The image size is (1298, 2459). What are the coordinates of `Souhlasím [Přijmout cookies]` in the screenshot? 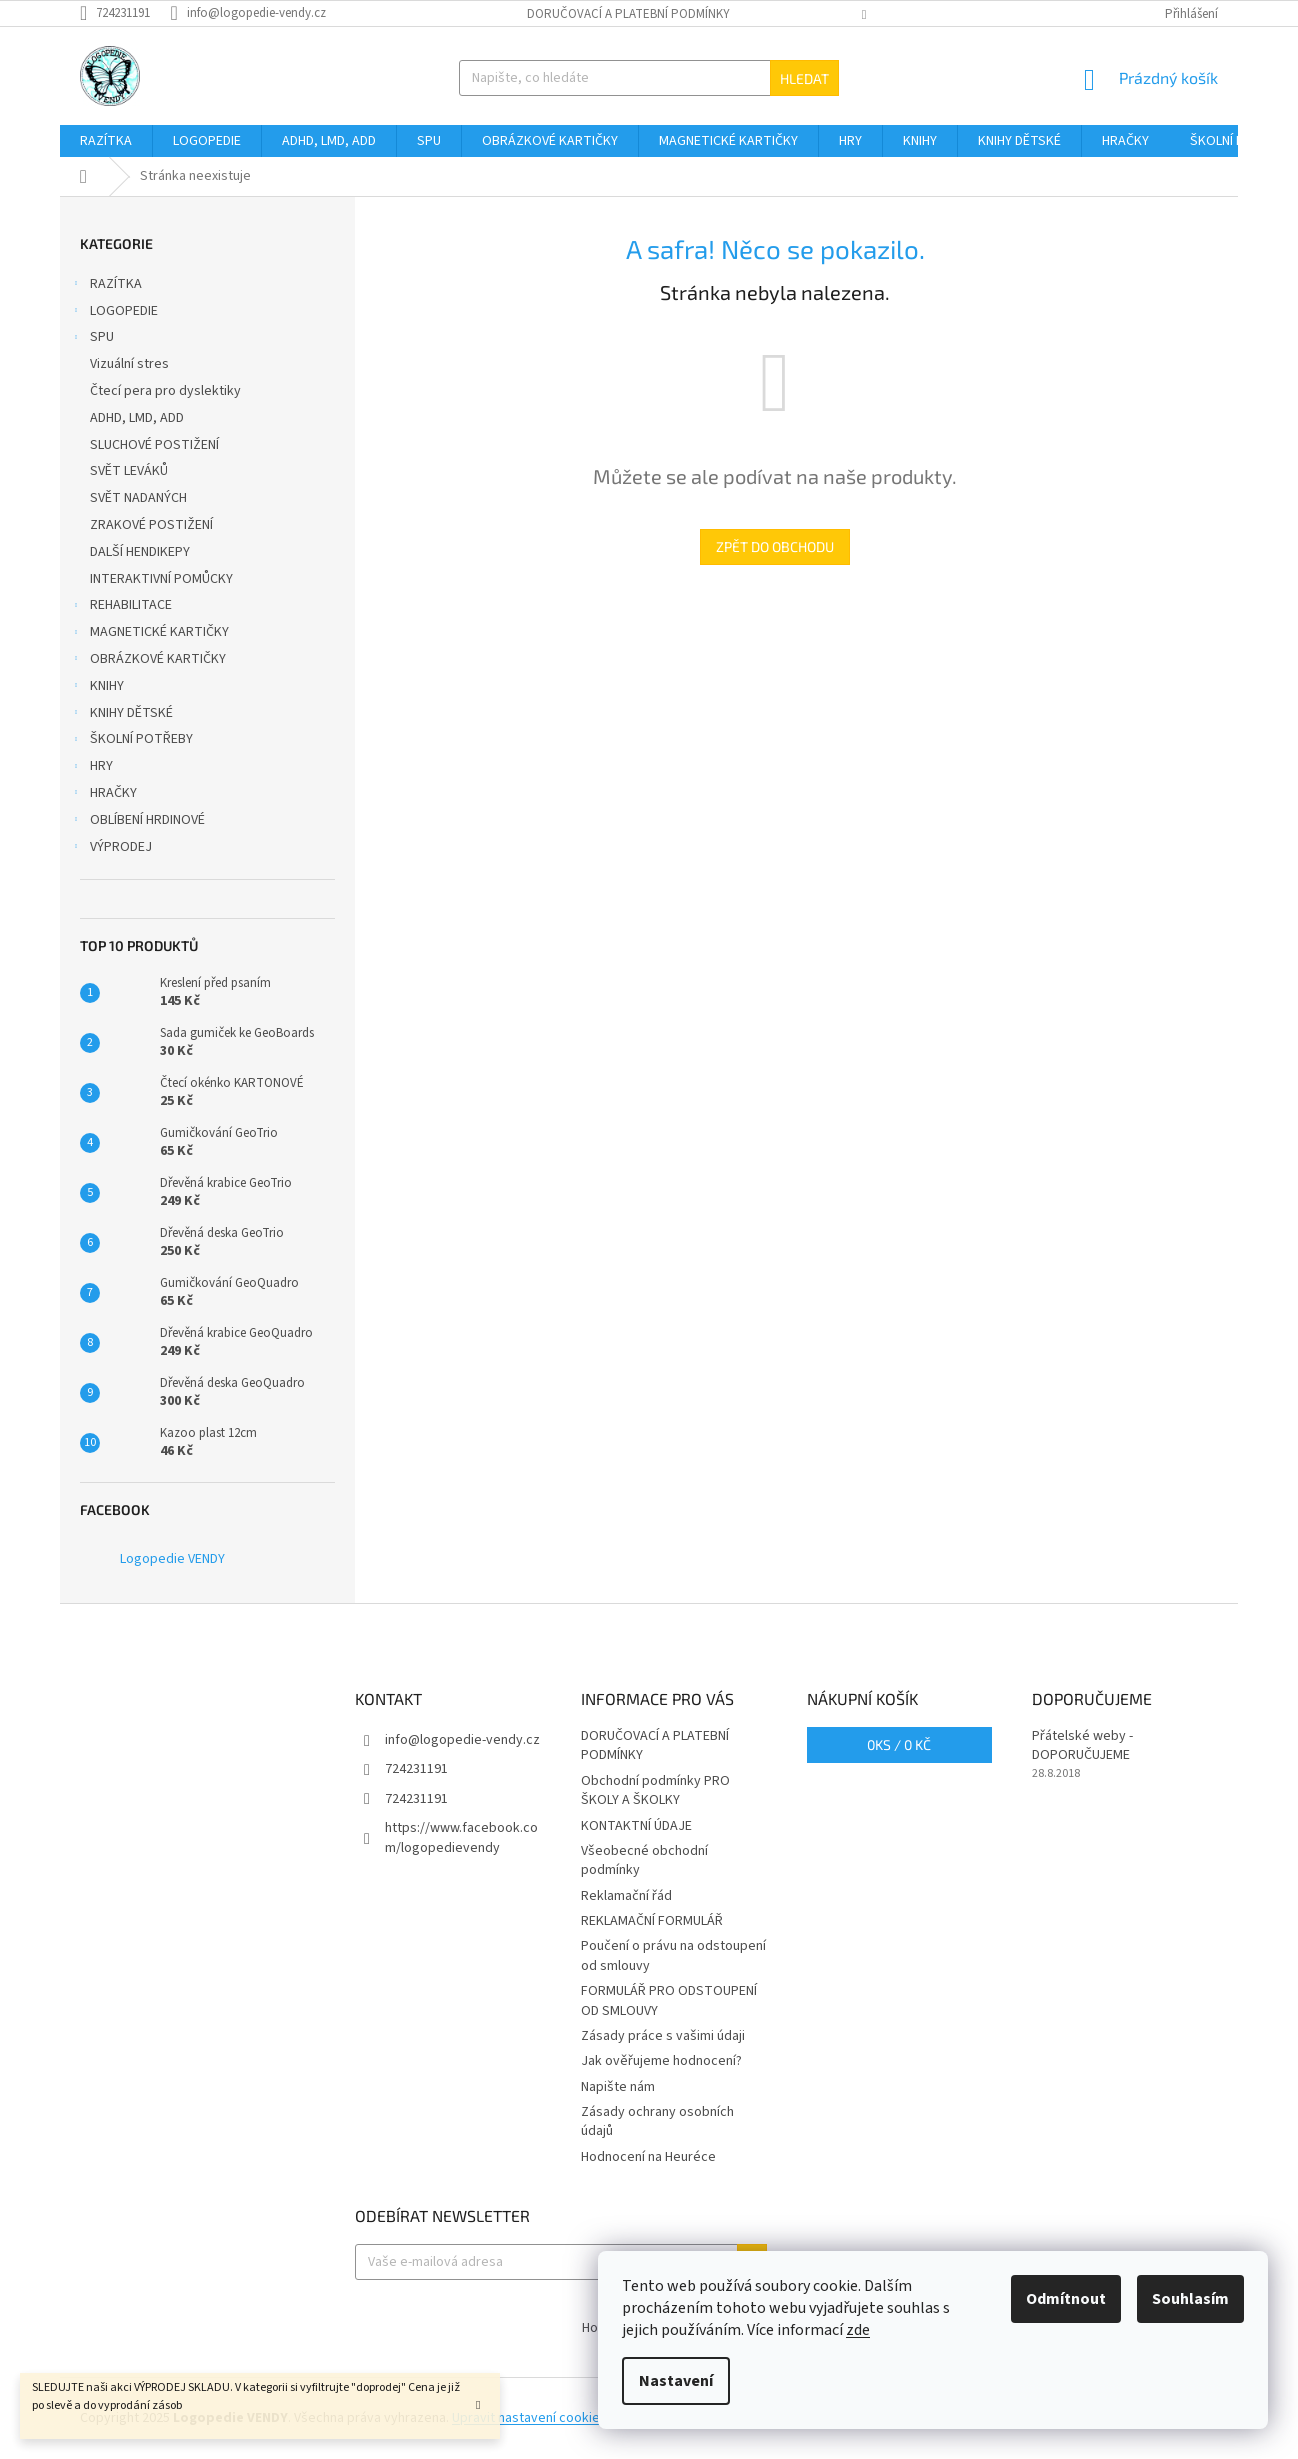 It's located at (1190, 2299).